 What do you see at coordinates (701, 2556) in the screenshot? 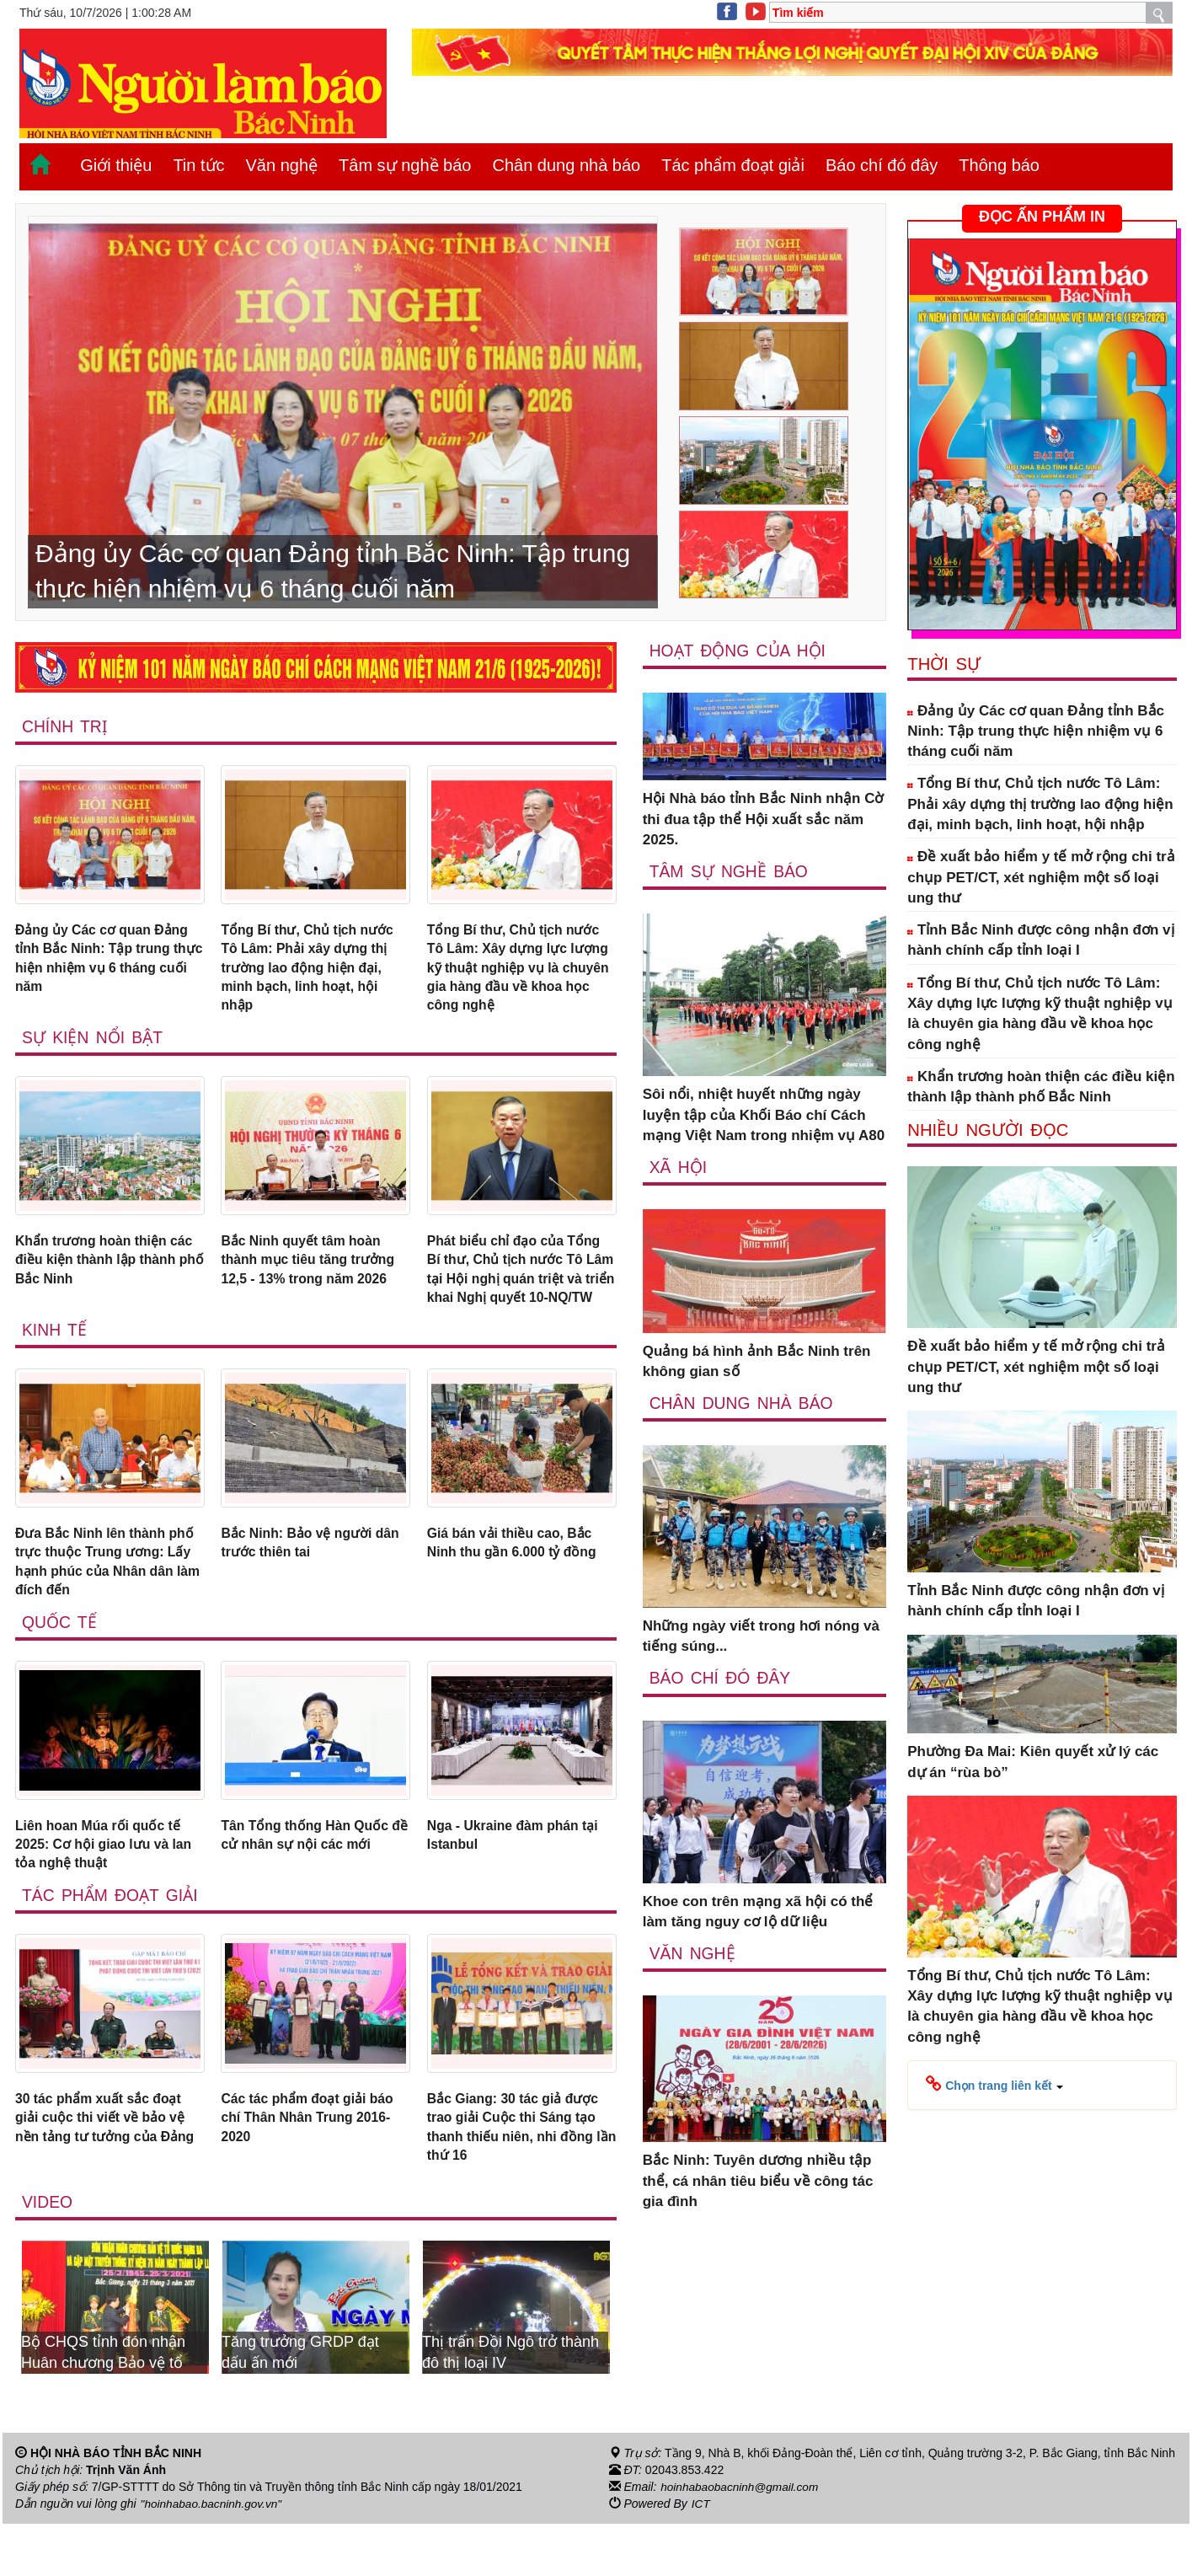
I see `ICT` at bounding box center [701, 2556].